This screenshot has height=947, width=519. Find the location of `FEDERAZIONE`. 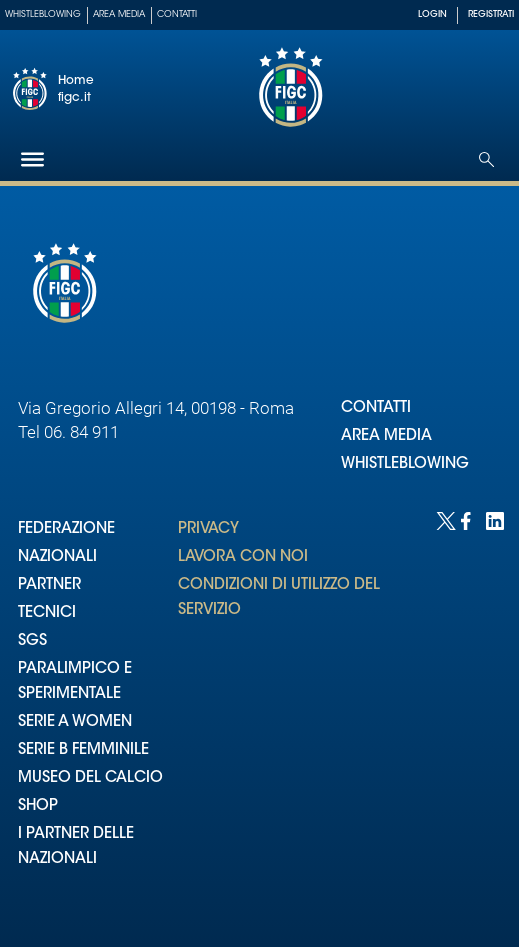

FEDERAZIONE is located at coordinates (66, 529).